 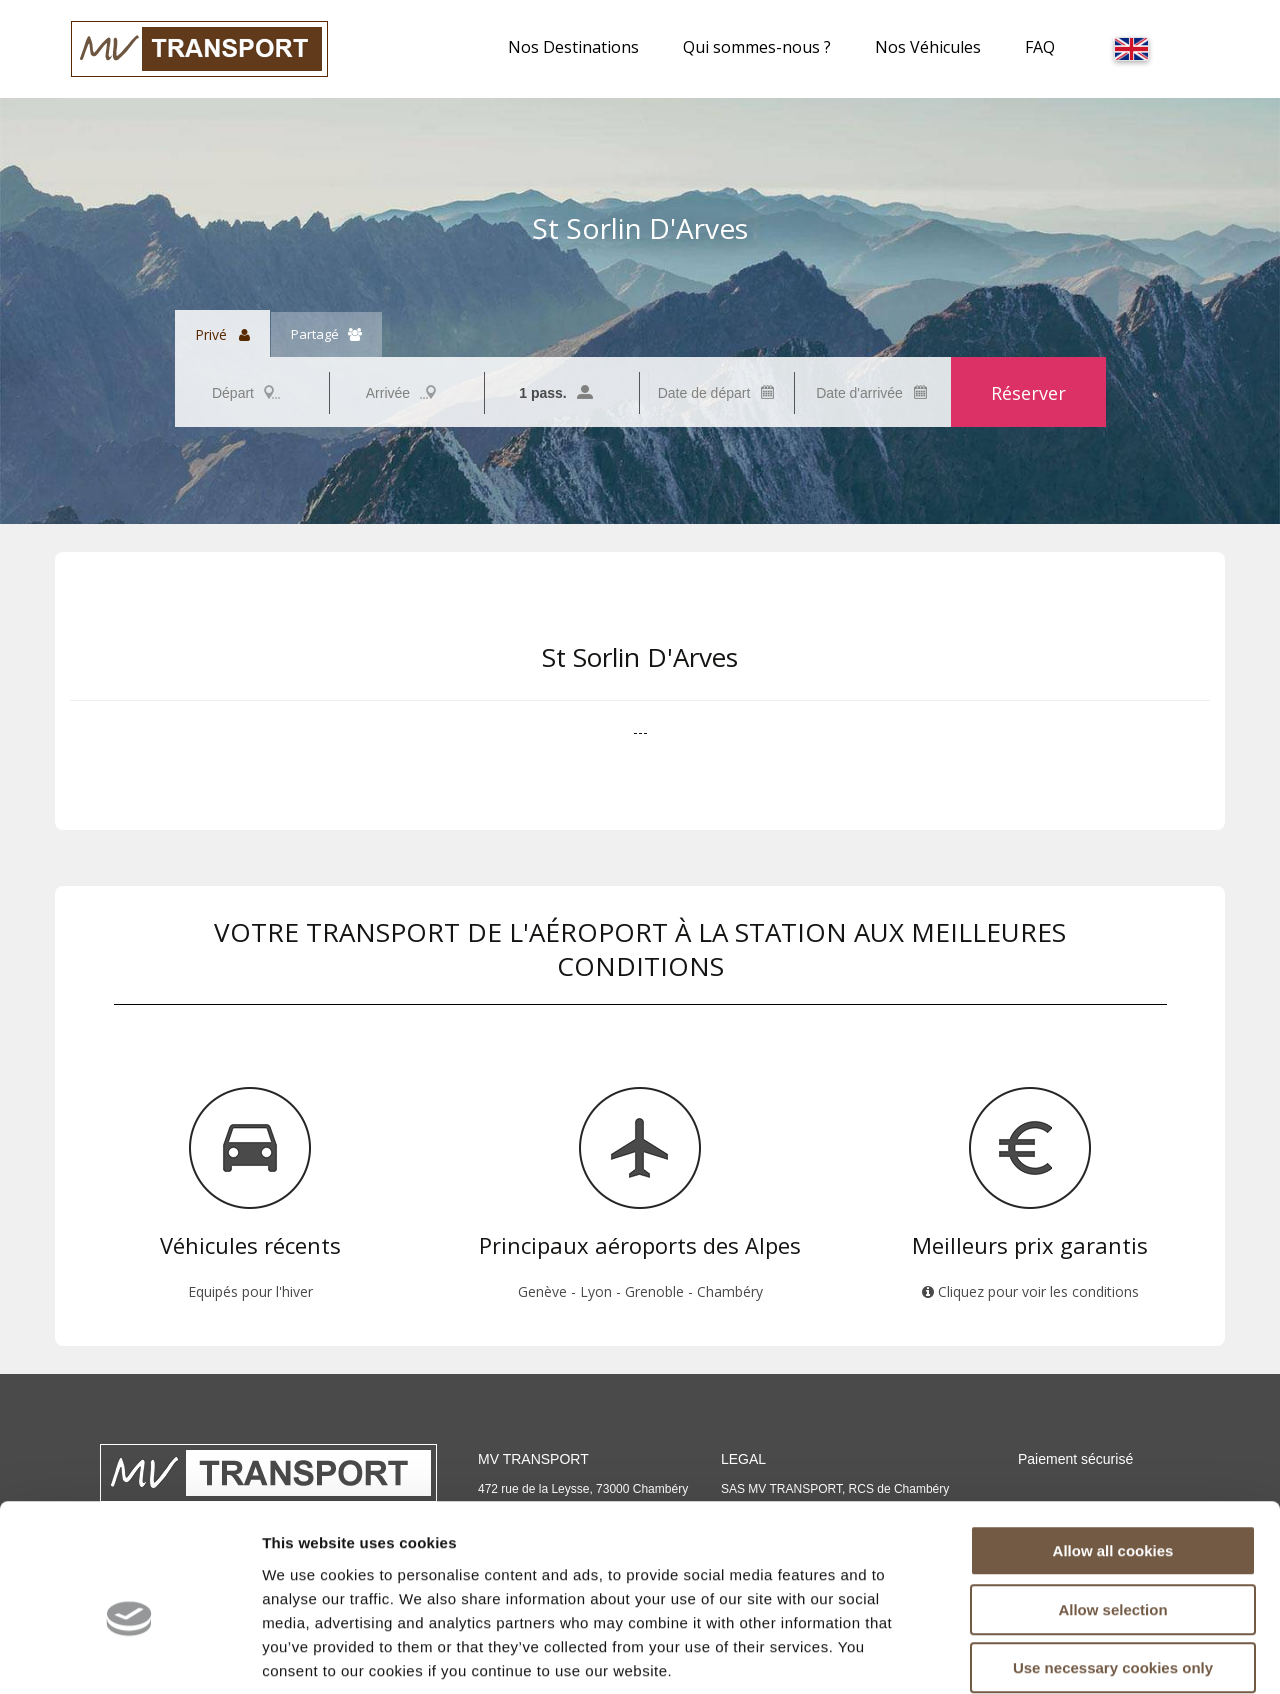 I want to click on Qui sommes-nous ?, so click(x=757, y=47).